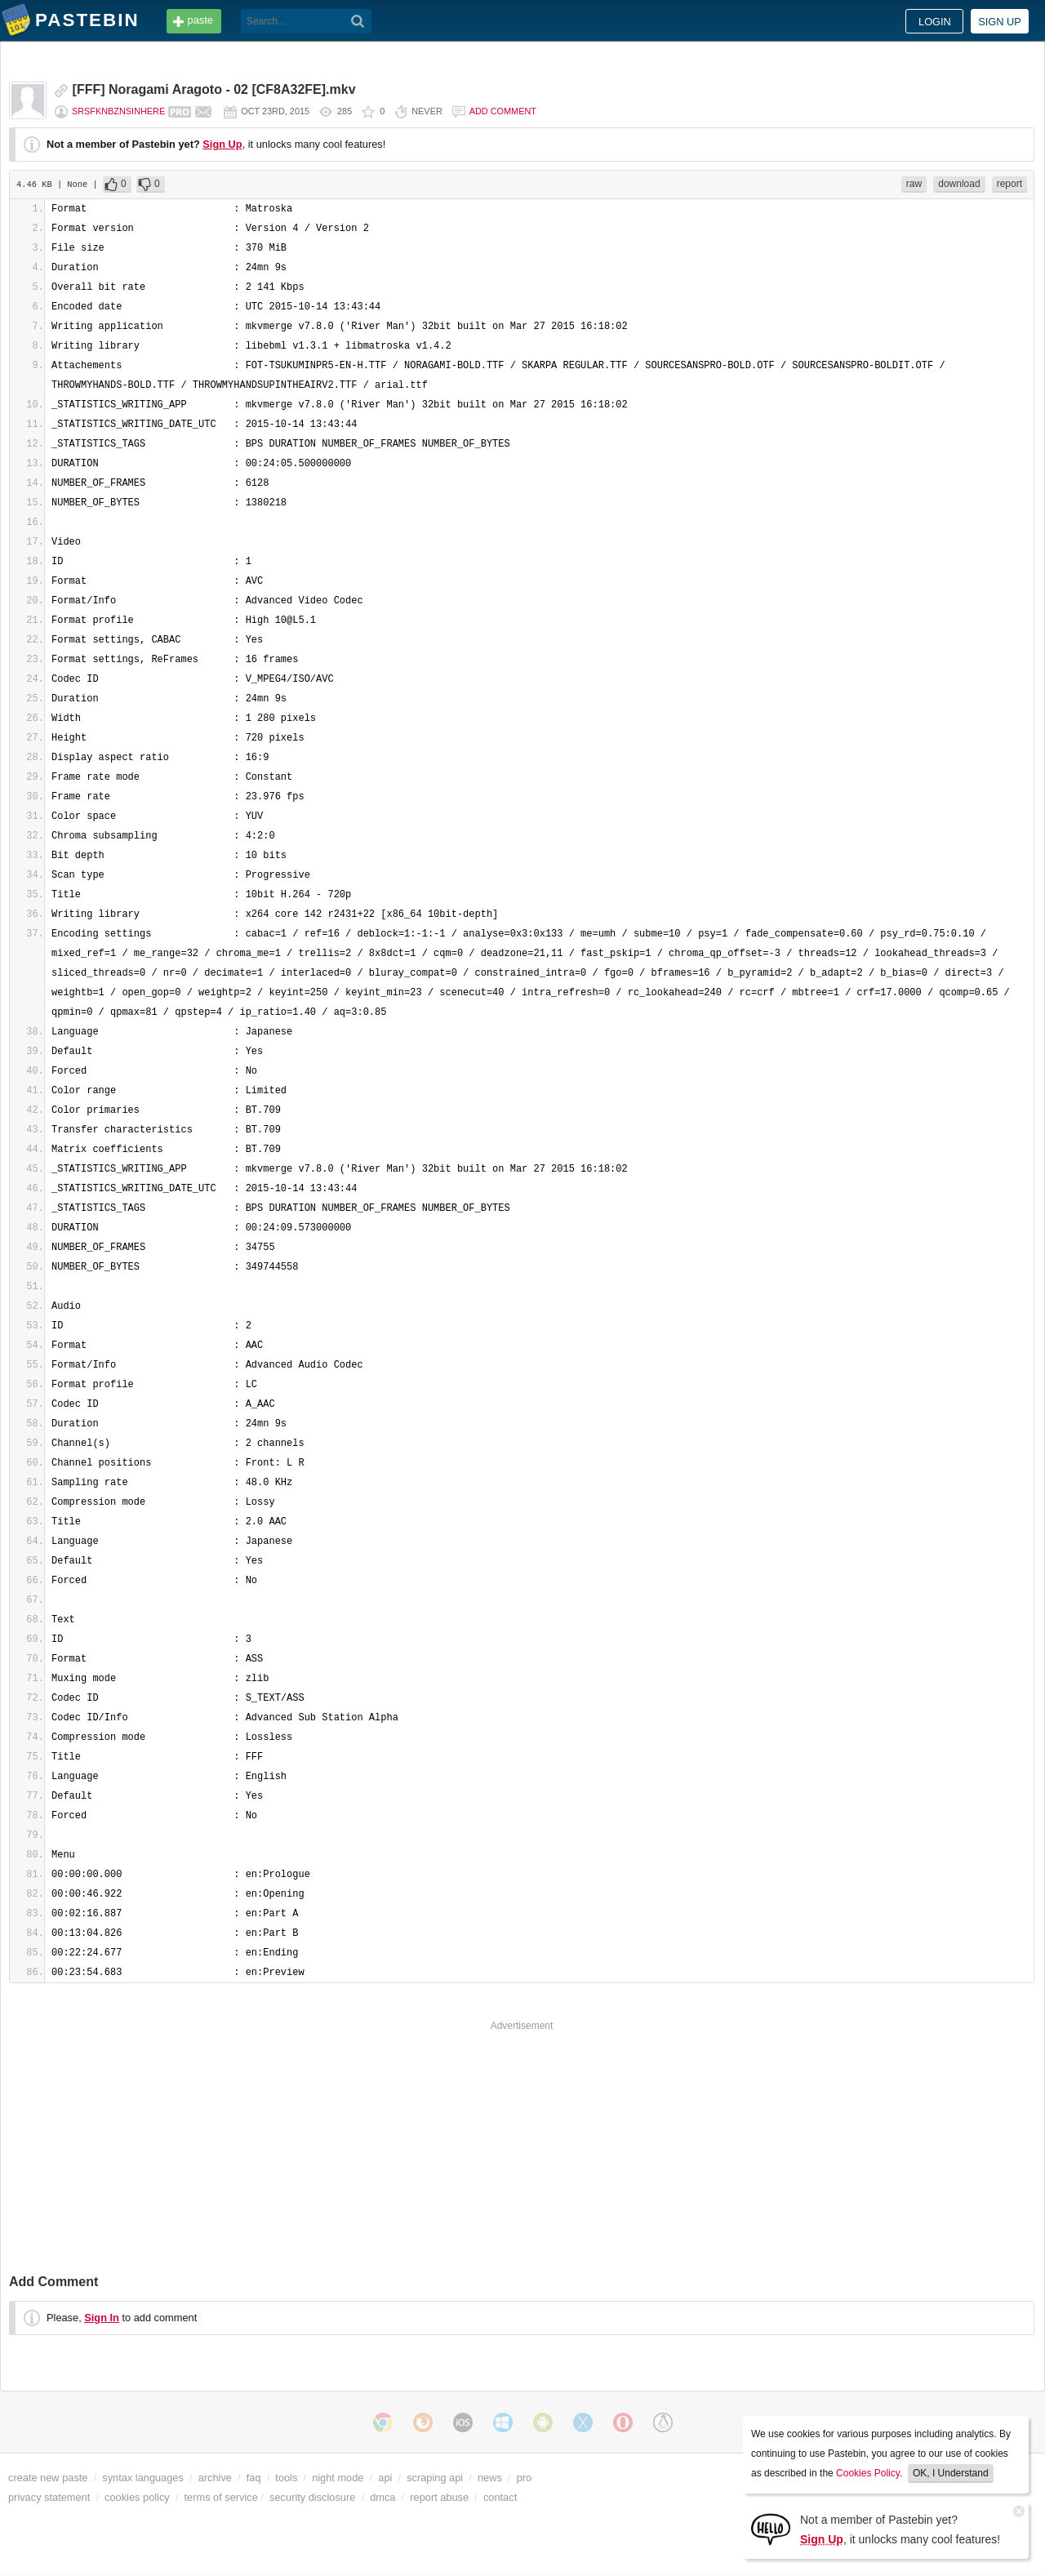  I want to click on report, so click(1009, 183).